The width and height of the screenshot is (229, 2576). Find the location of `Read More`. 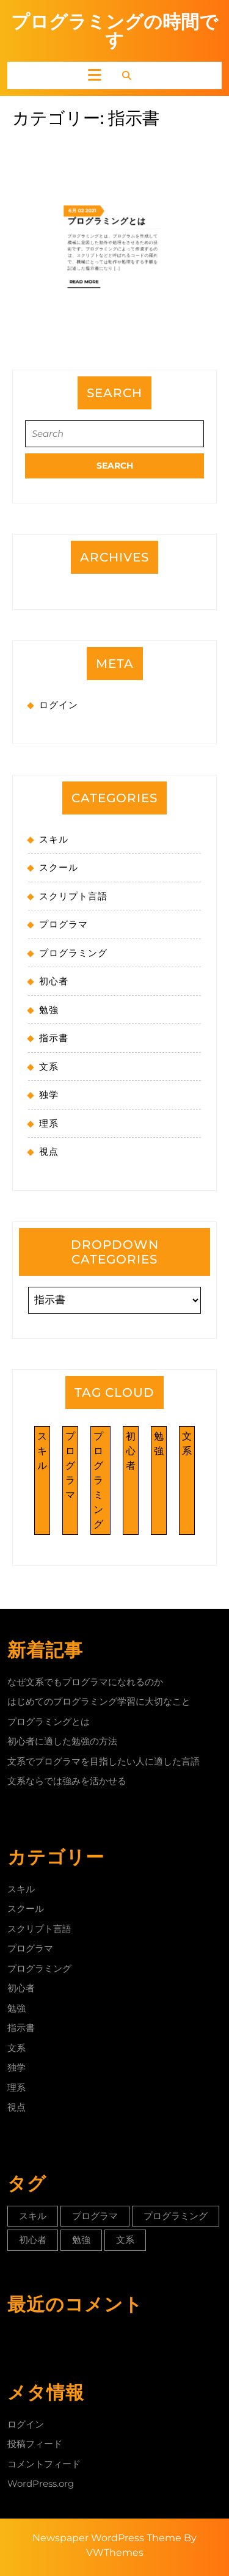

Read More is located at coordinates (100, 160).